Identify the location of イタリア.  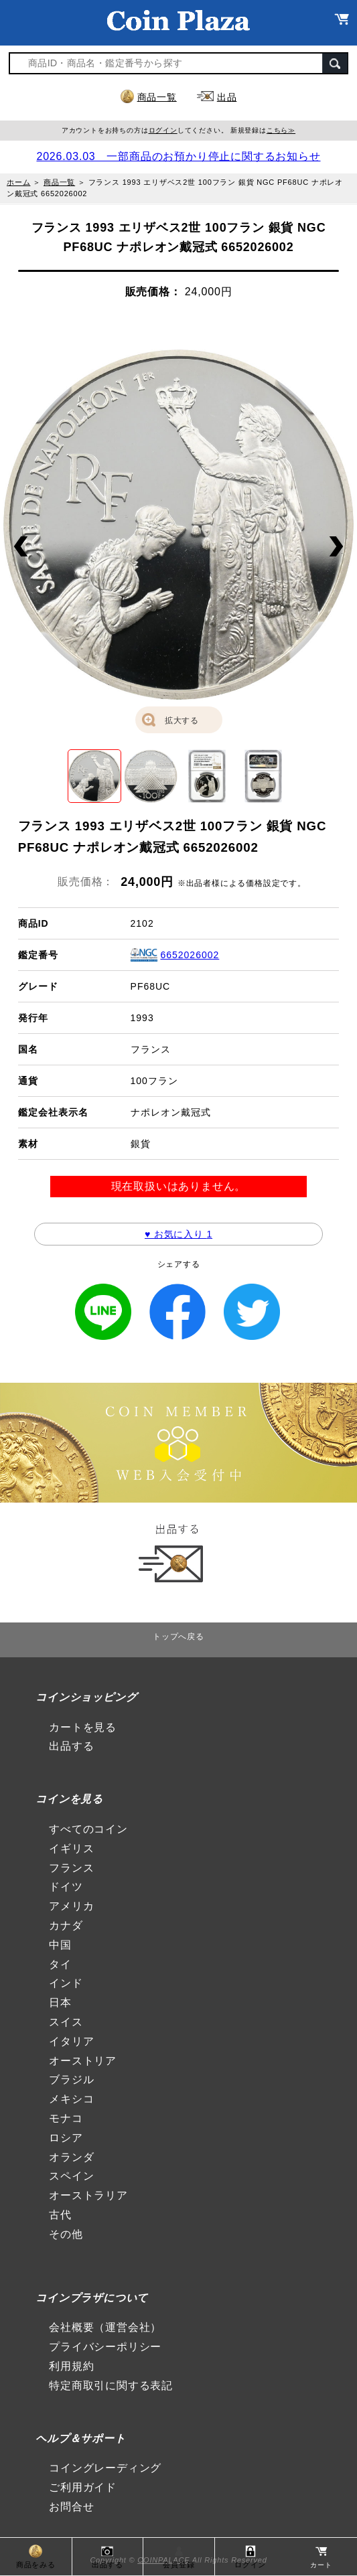
(71, 2041).